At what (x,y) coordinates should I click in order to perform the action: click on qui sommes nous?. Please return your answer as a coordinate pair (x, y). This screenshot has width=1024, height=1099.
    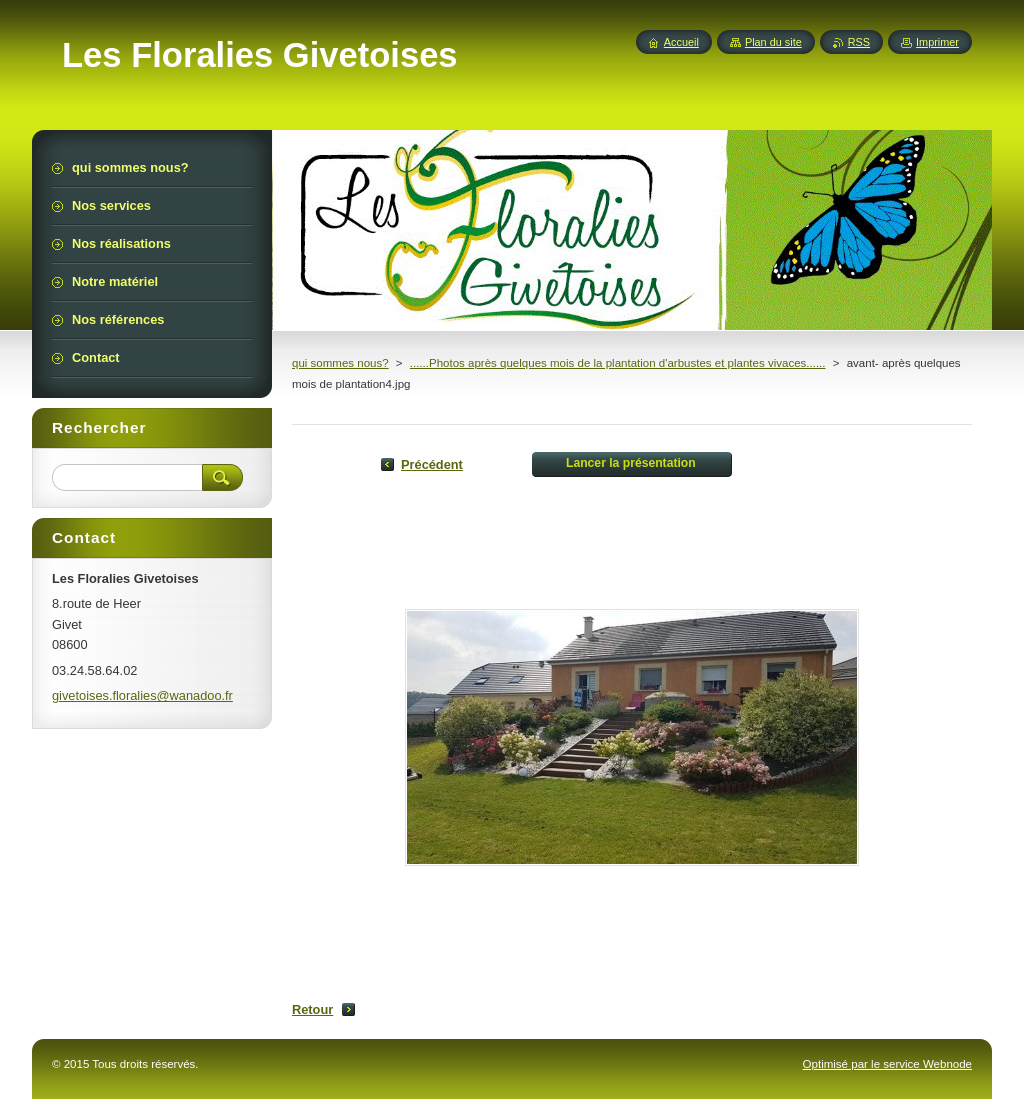
    Looking at the image, I should click on (340, 363).